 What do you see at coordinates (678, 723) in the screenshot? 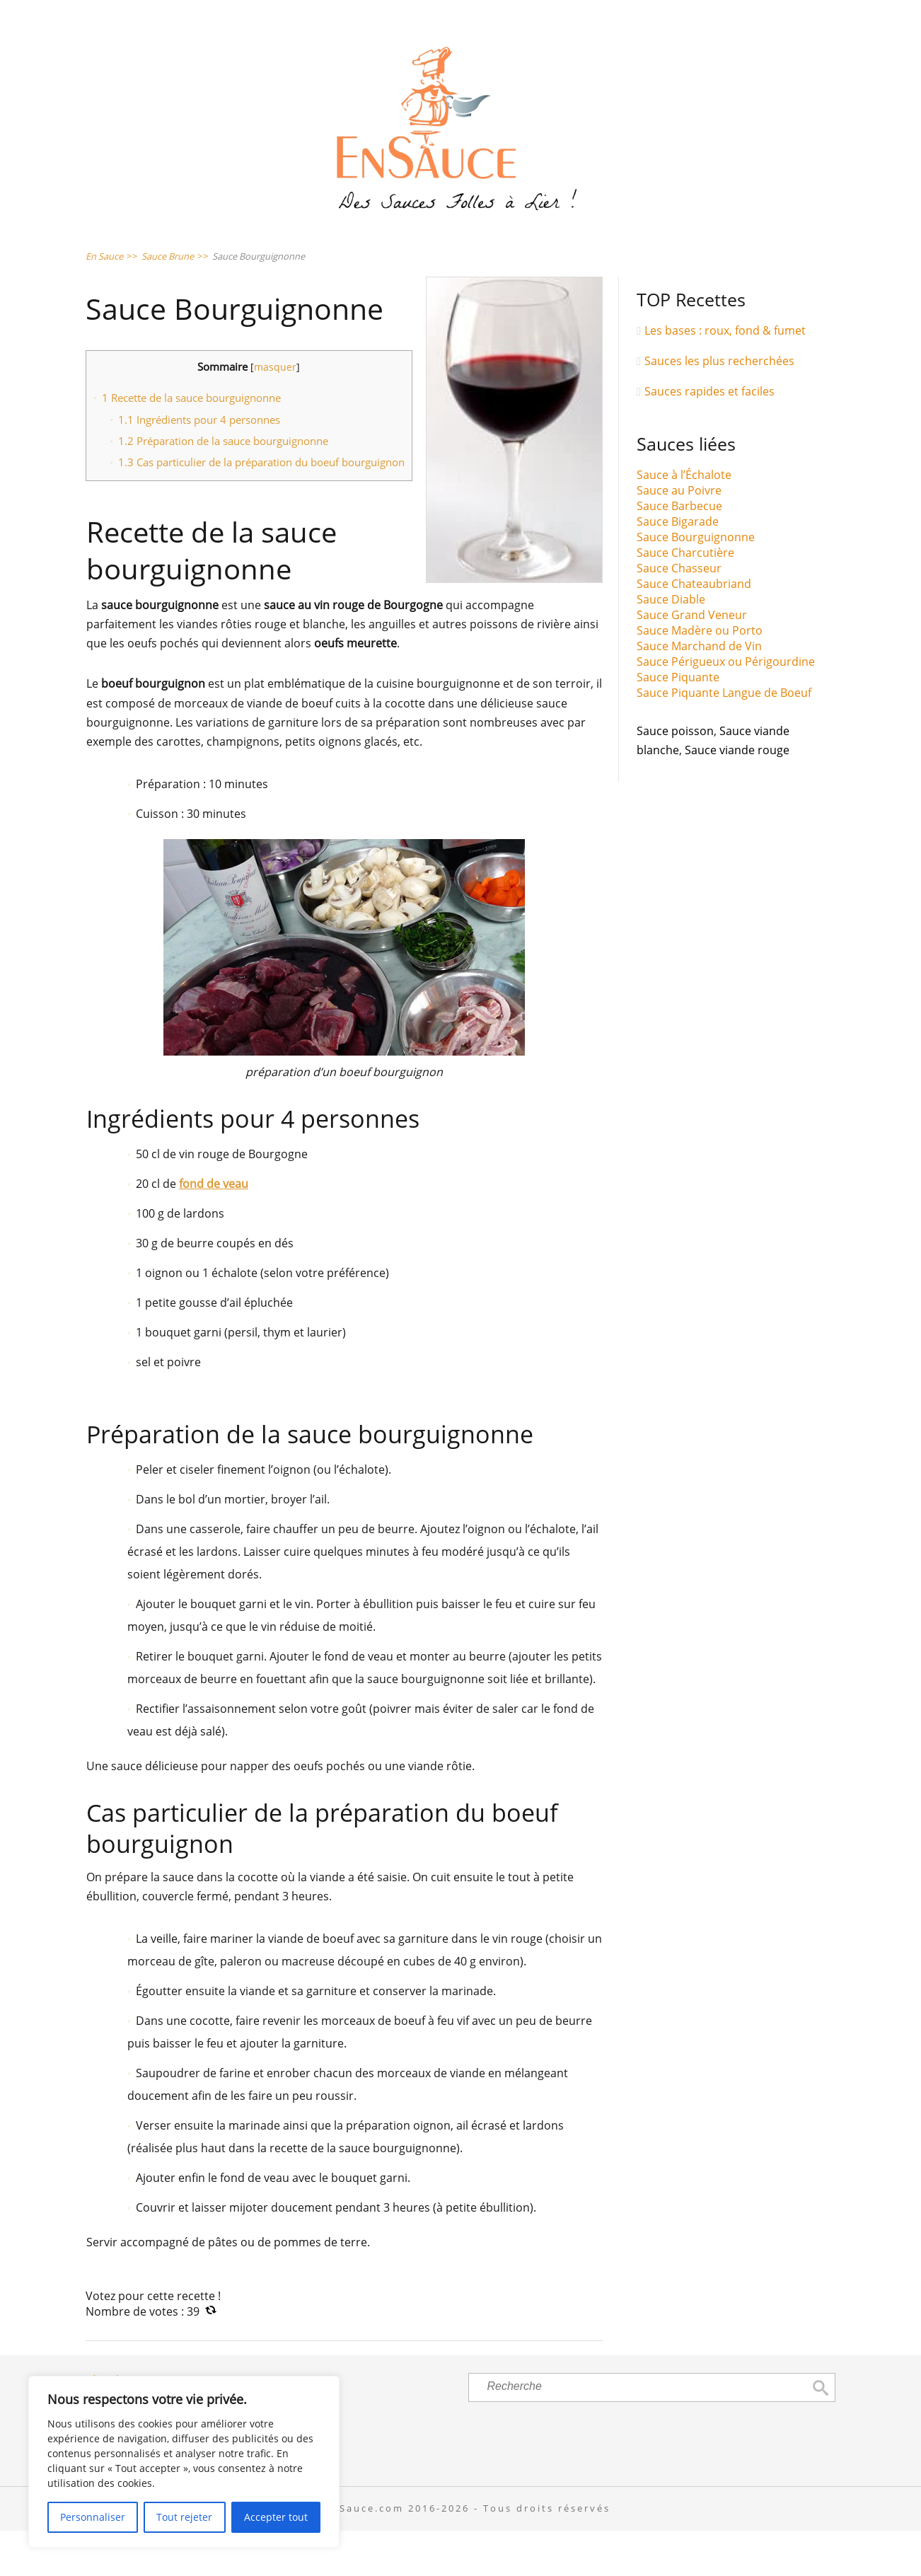
I see `Sauce Piquante` at bounding box center [678, 723].